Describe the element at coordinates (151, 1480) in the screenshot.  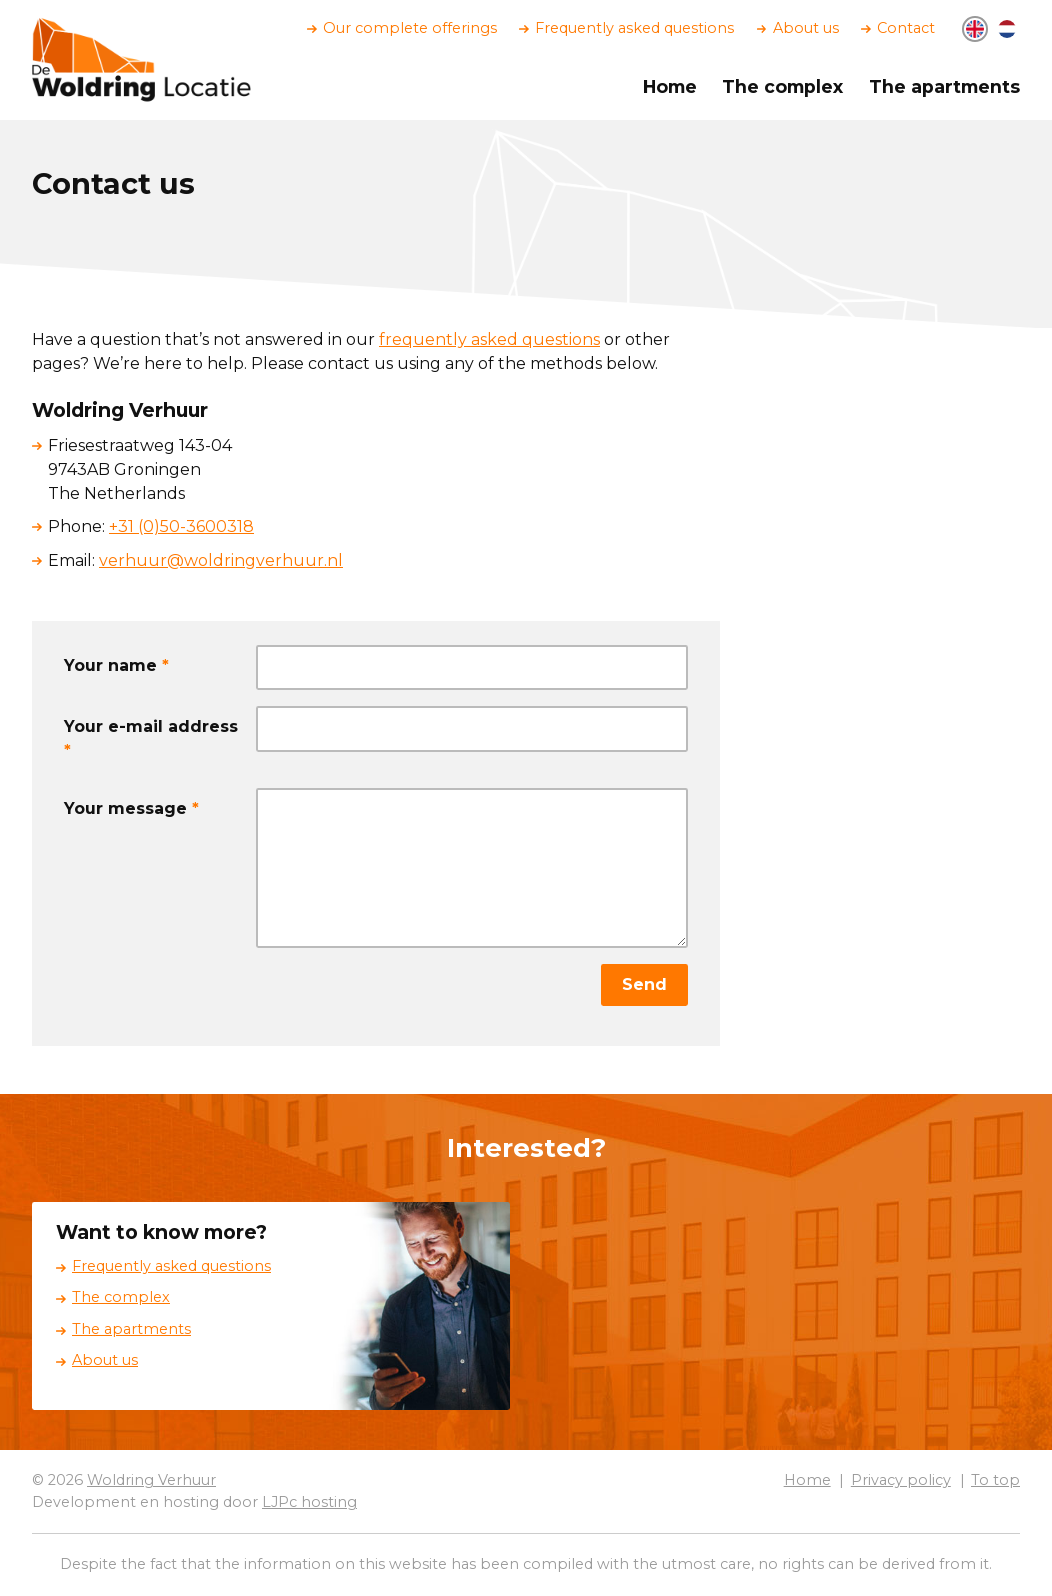
I see `Woldring Verhuur` at that location.